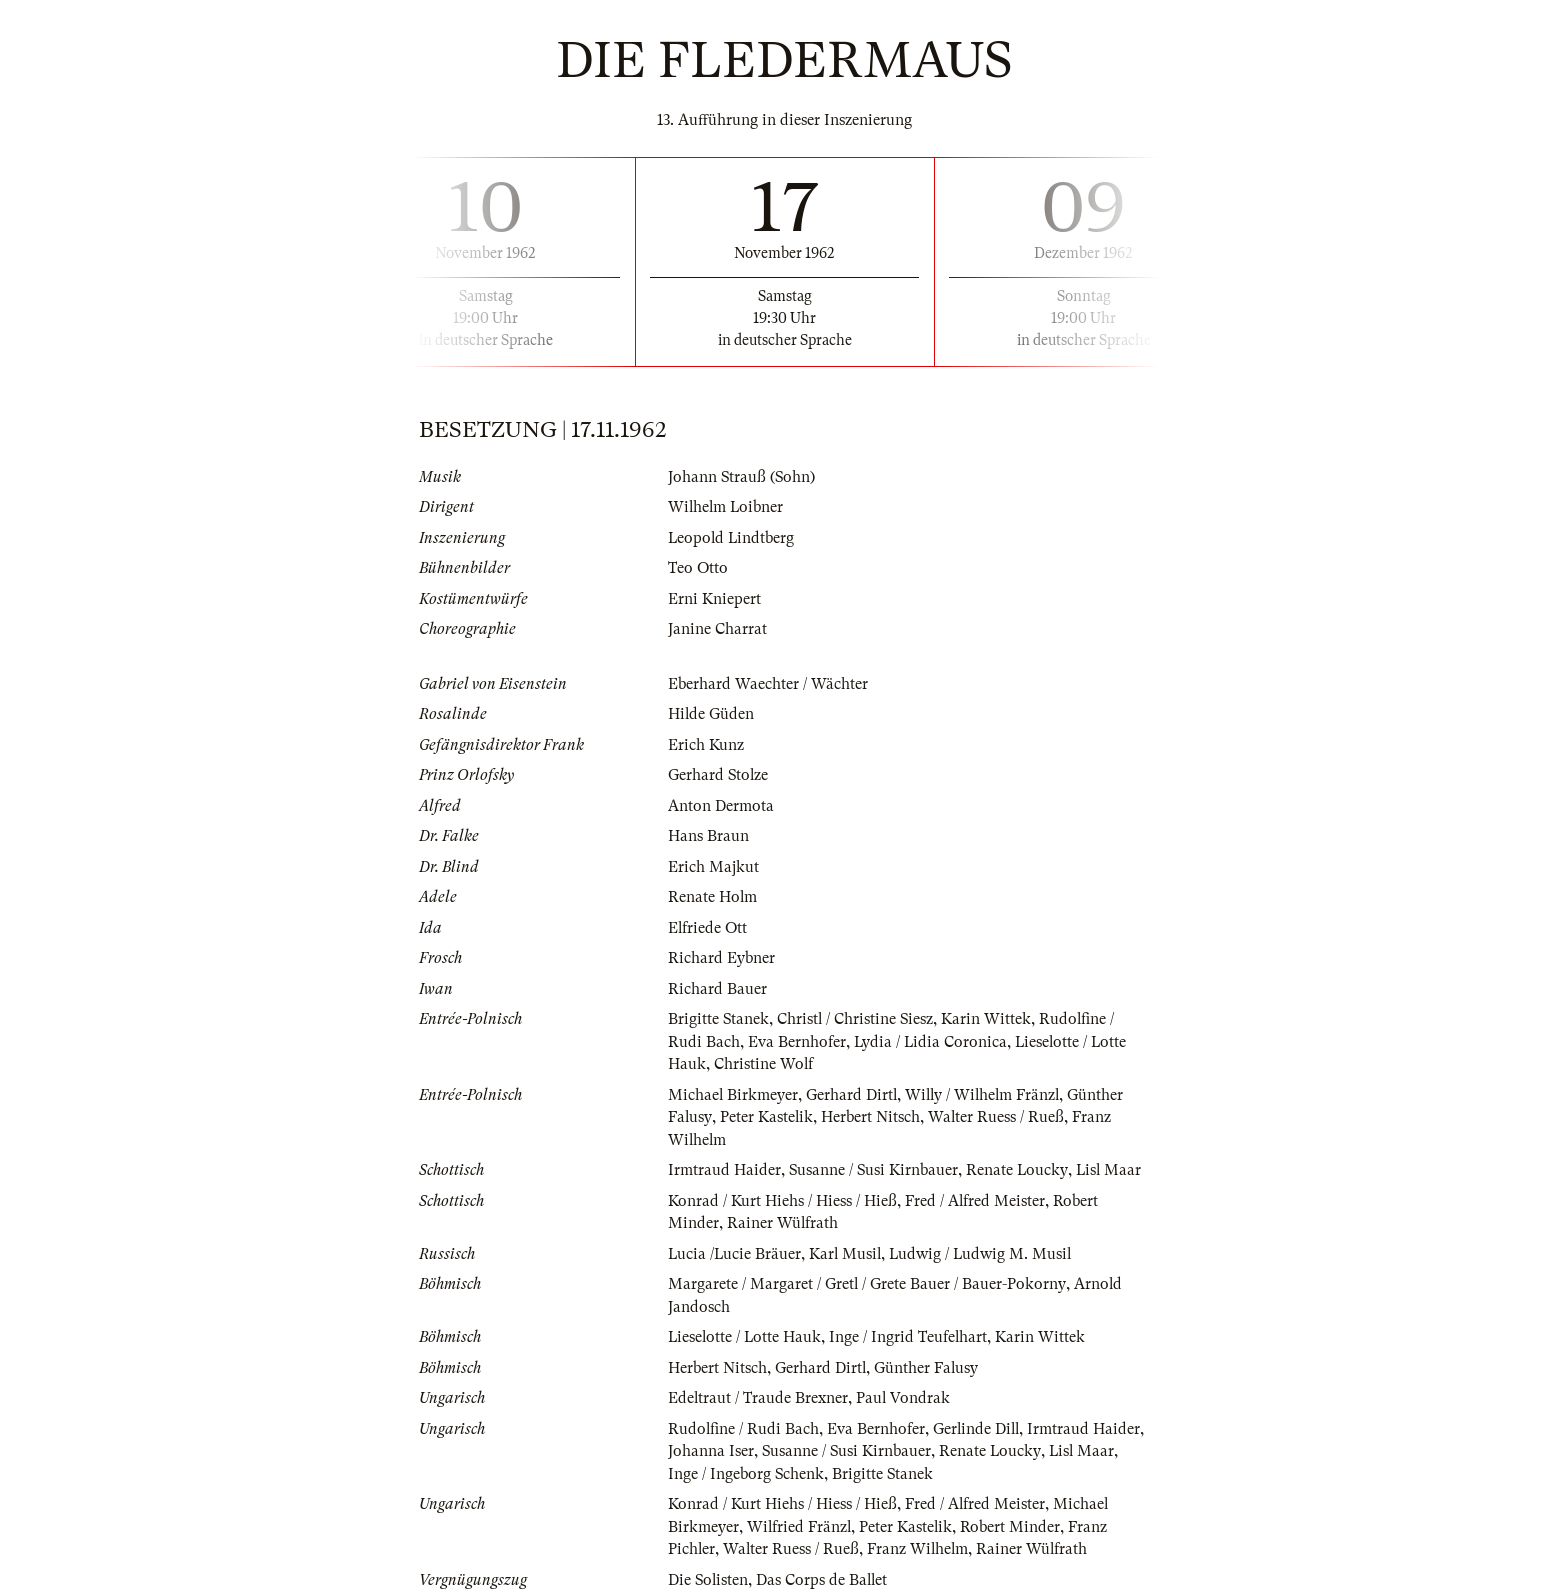  Describe the element at coordinates (904, 1398) in the screenshot. I see `Paul Vondrak` at that location.